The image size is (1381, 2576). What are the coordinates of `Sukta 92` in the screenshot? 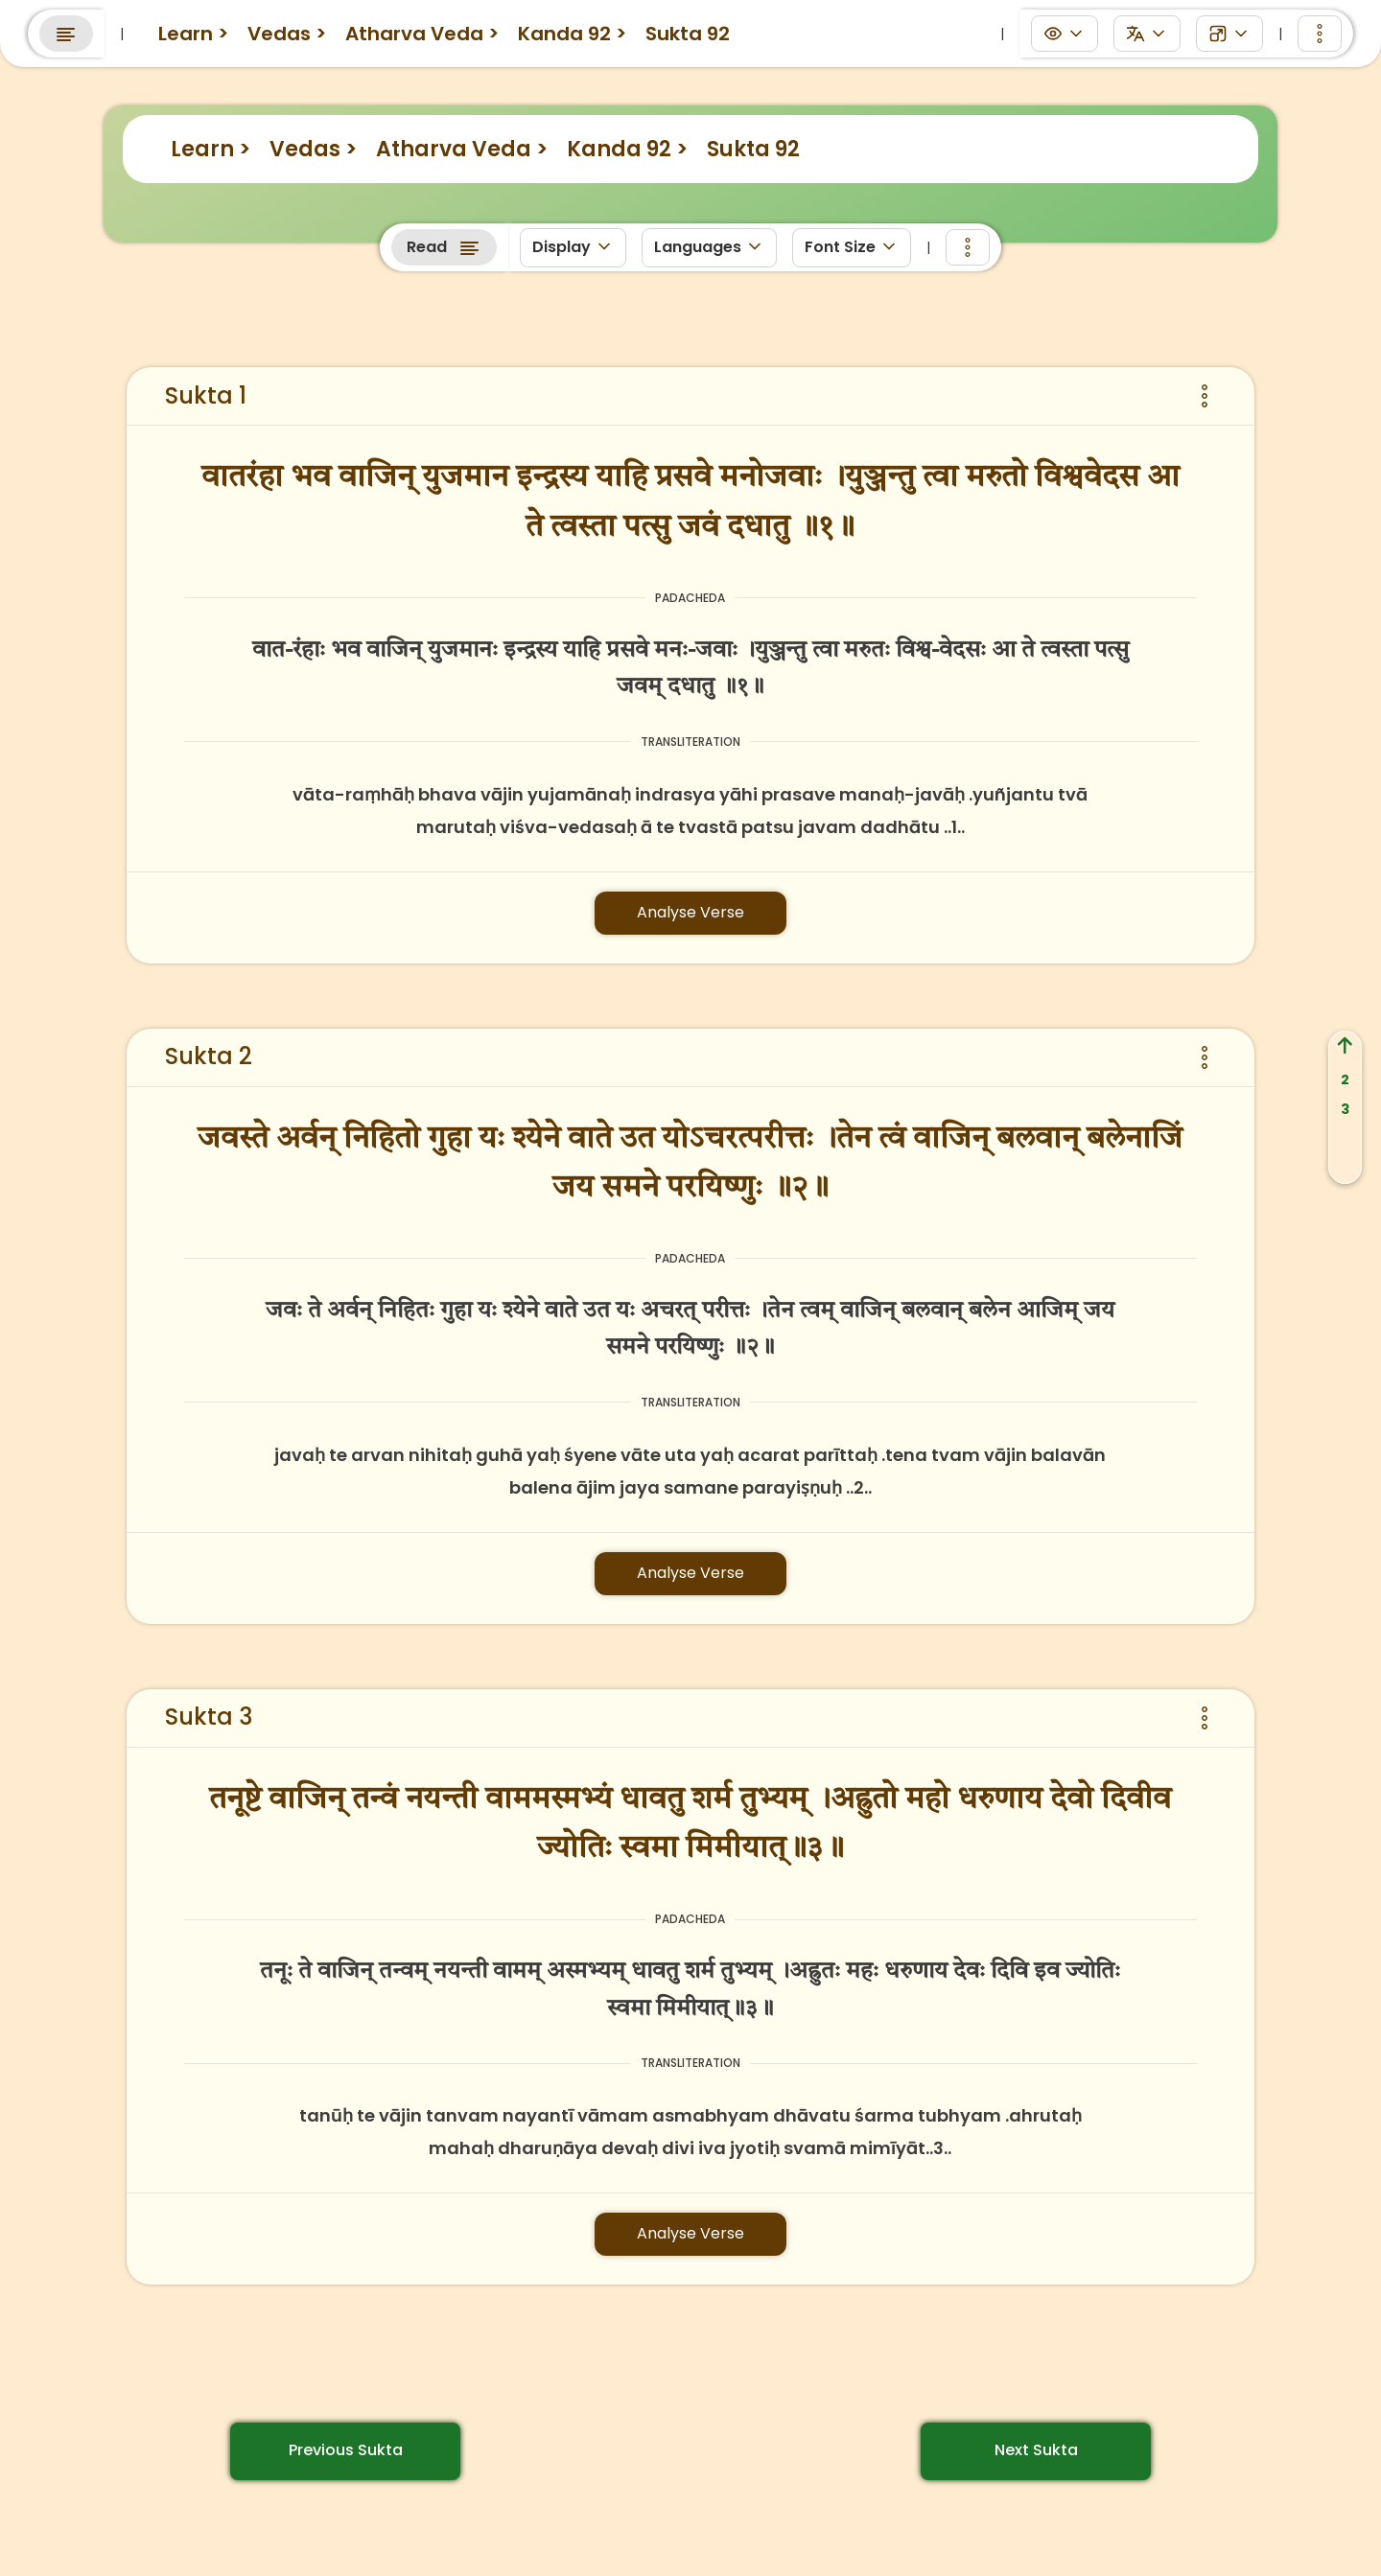 It's located at (753, 149).